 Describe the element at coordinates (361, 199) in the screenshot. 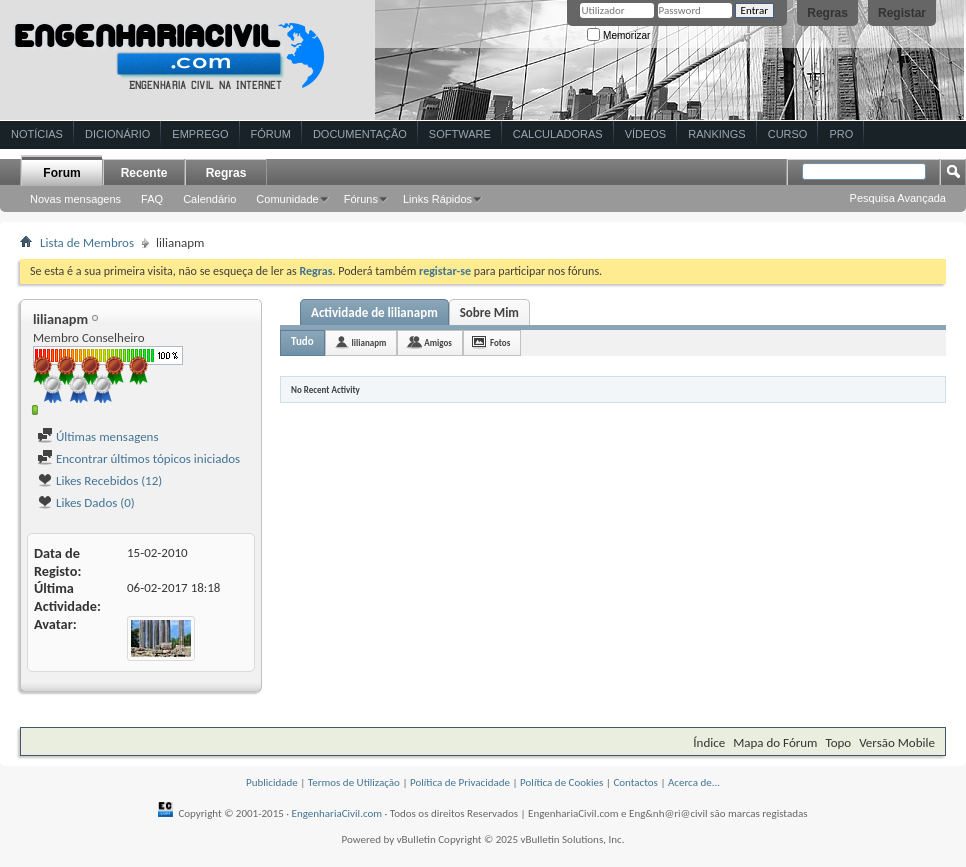

I see `Fóruns` at that location.